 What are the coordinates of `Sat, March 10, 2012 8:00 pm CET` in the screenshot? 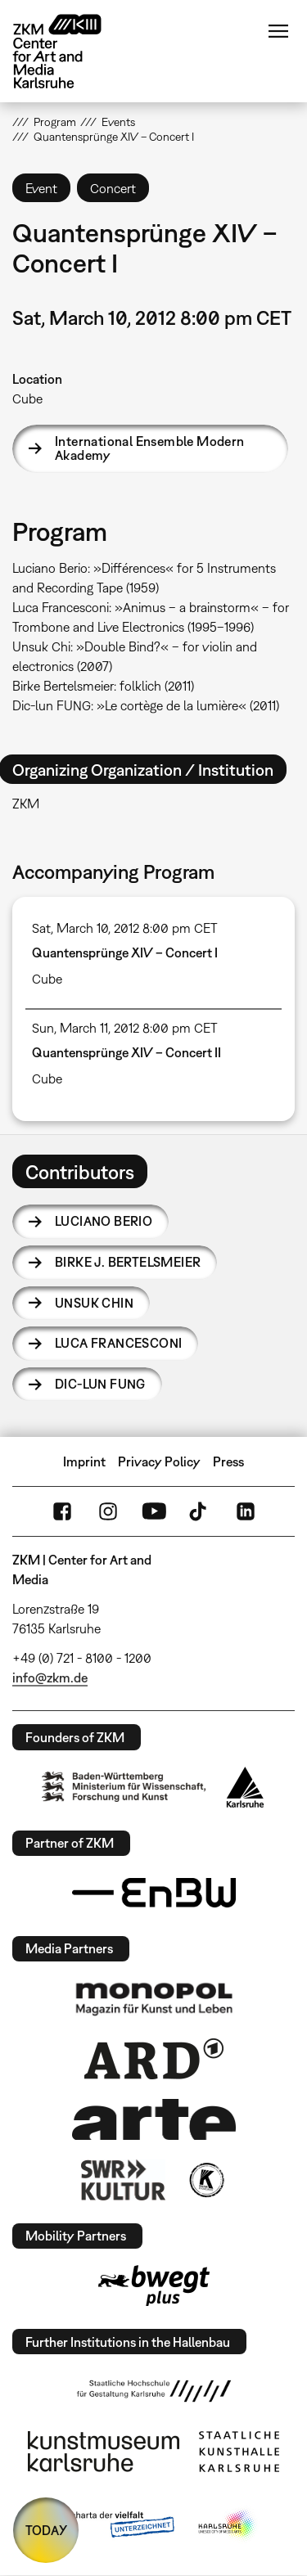 It's located at (125, 928).